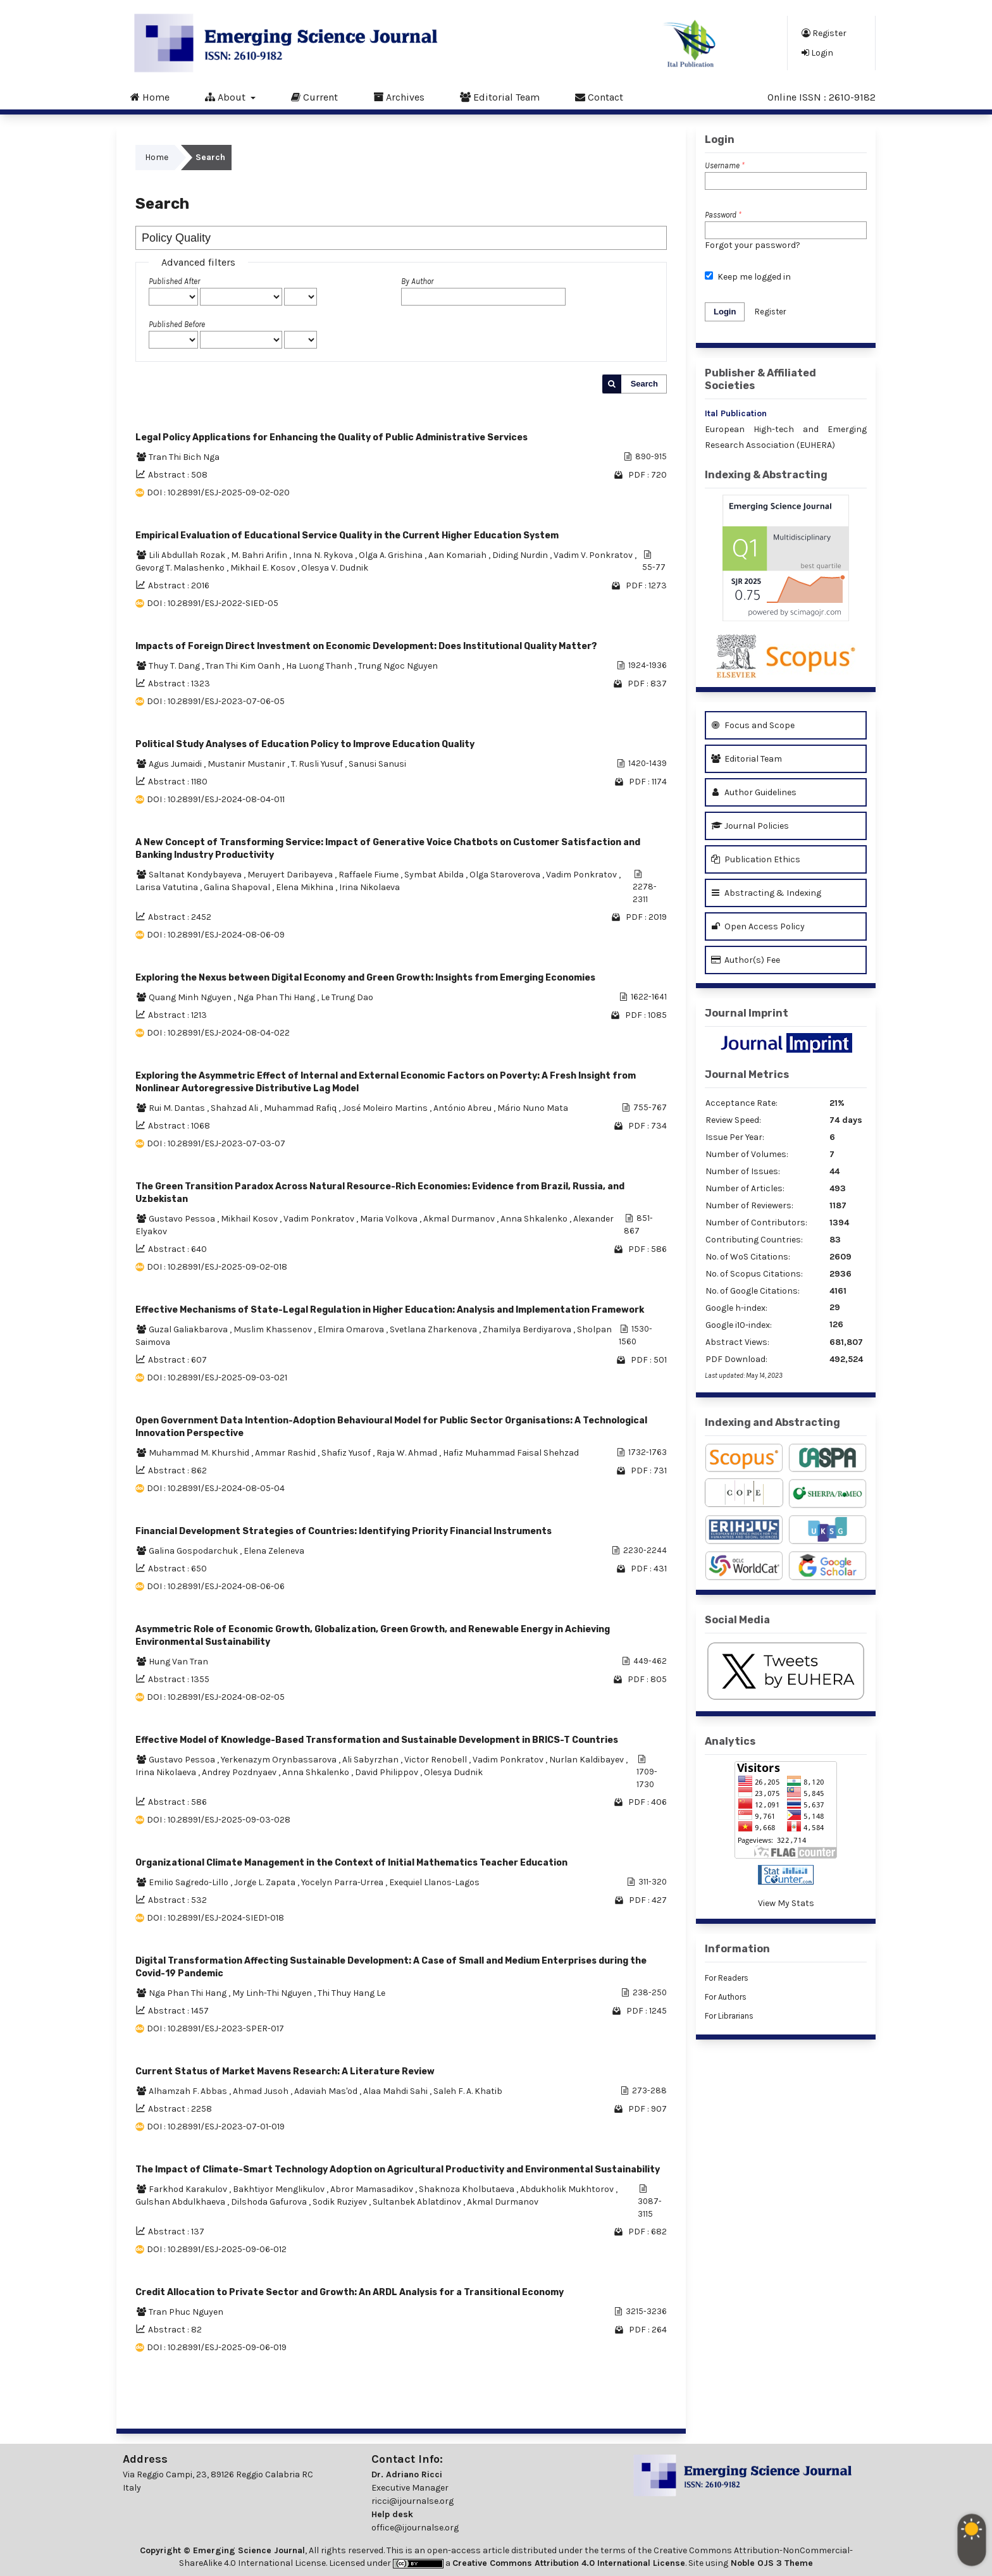 The image size is (992, 2576). What do you see at coordinates (351, 1862) in the screenshot?
I see `Organizational Climate Management in the Context of Initial Mathematics Teacher Education` at bounding box center [351, 1862].